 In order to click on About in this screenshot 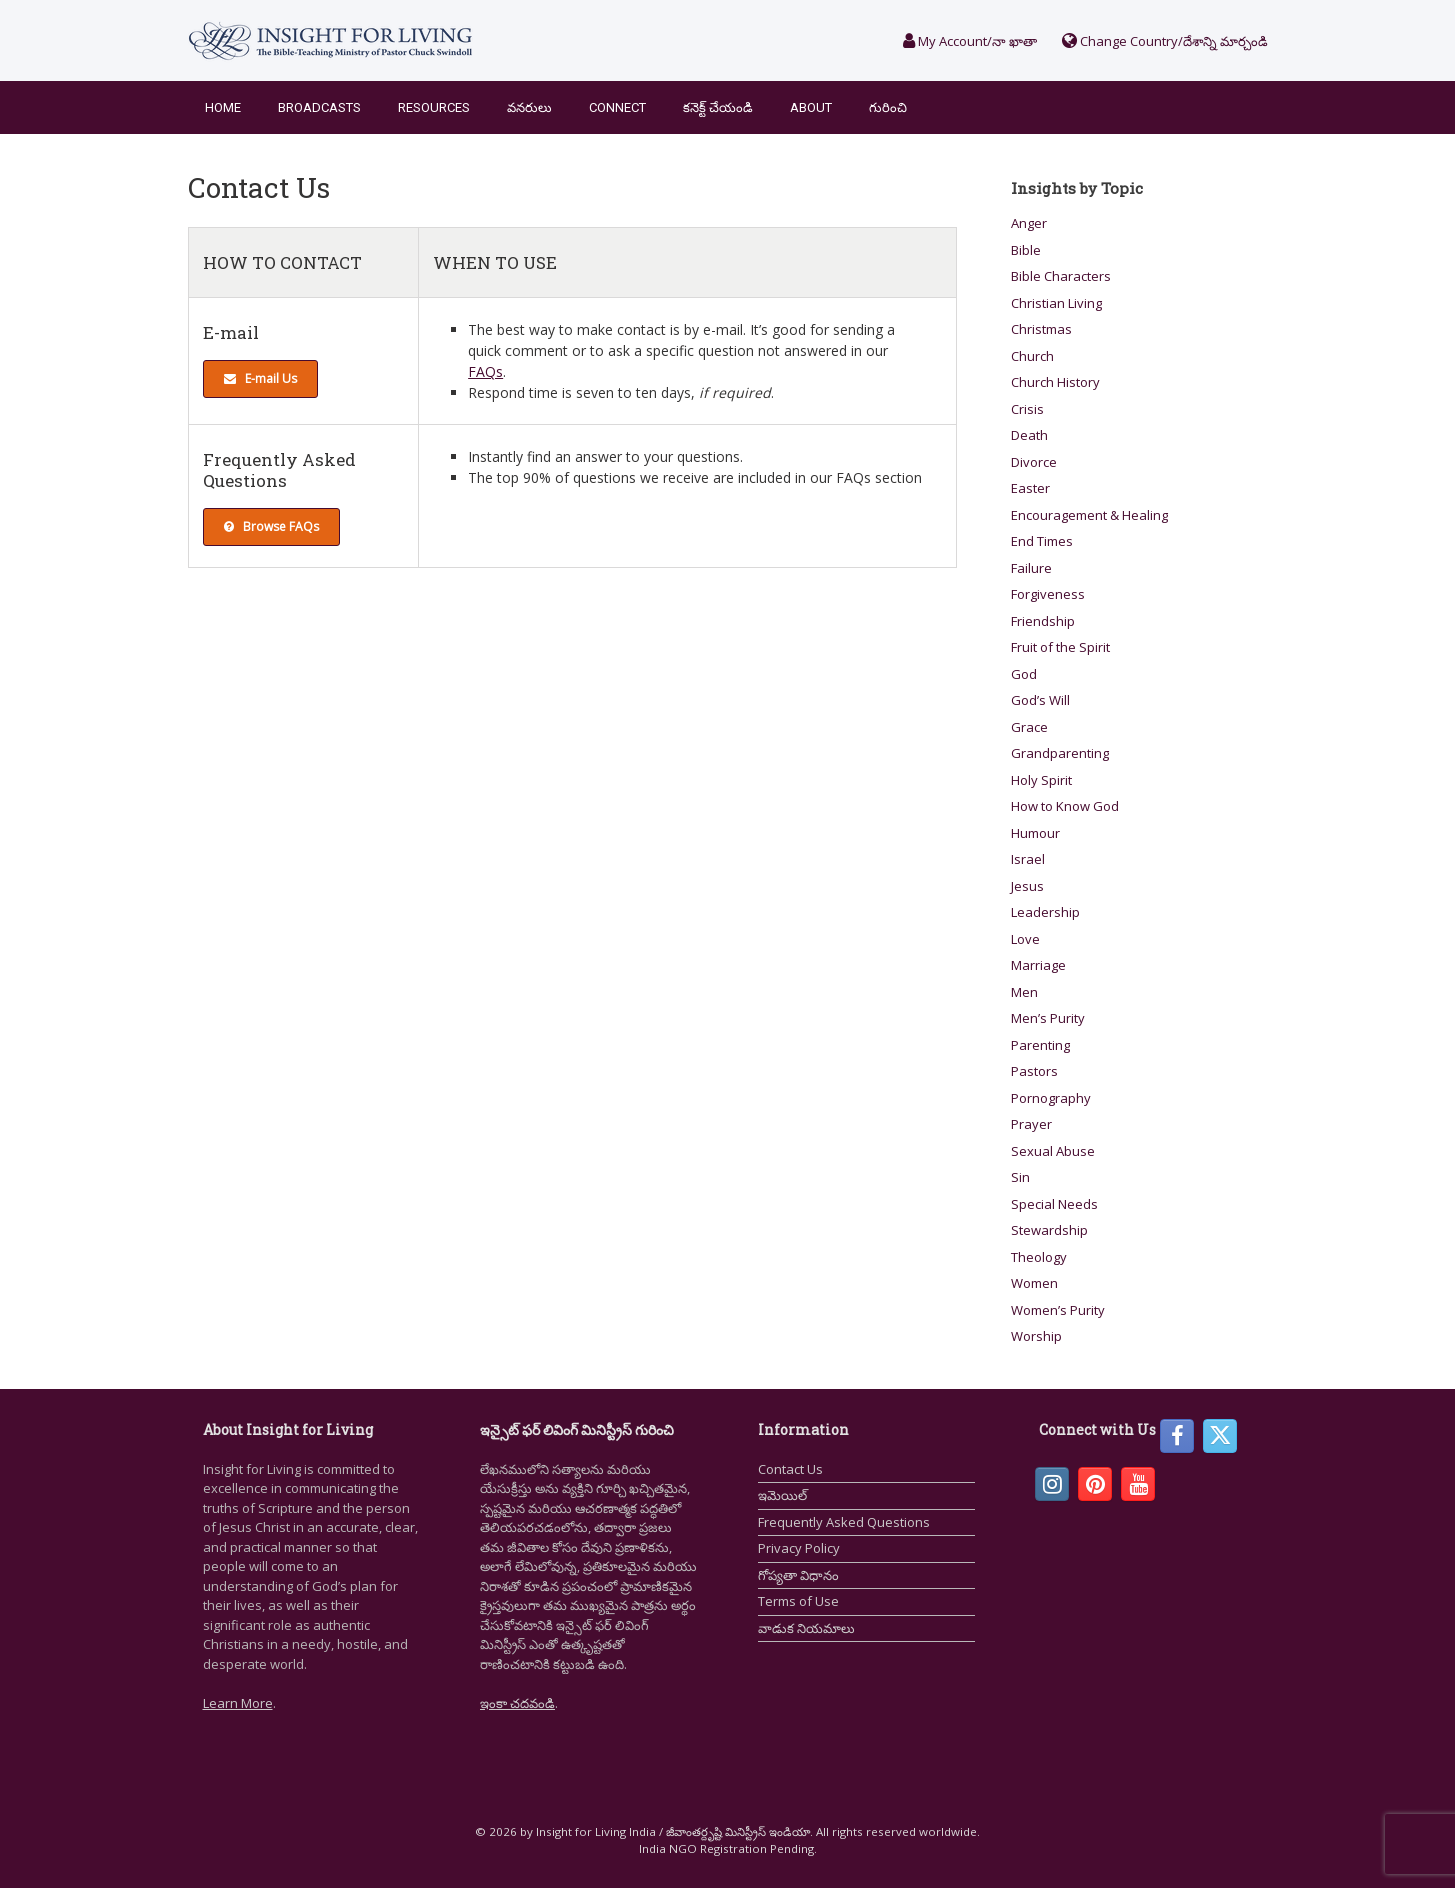, I will do `click(811, 107)`.